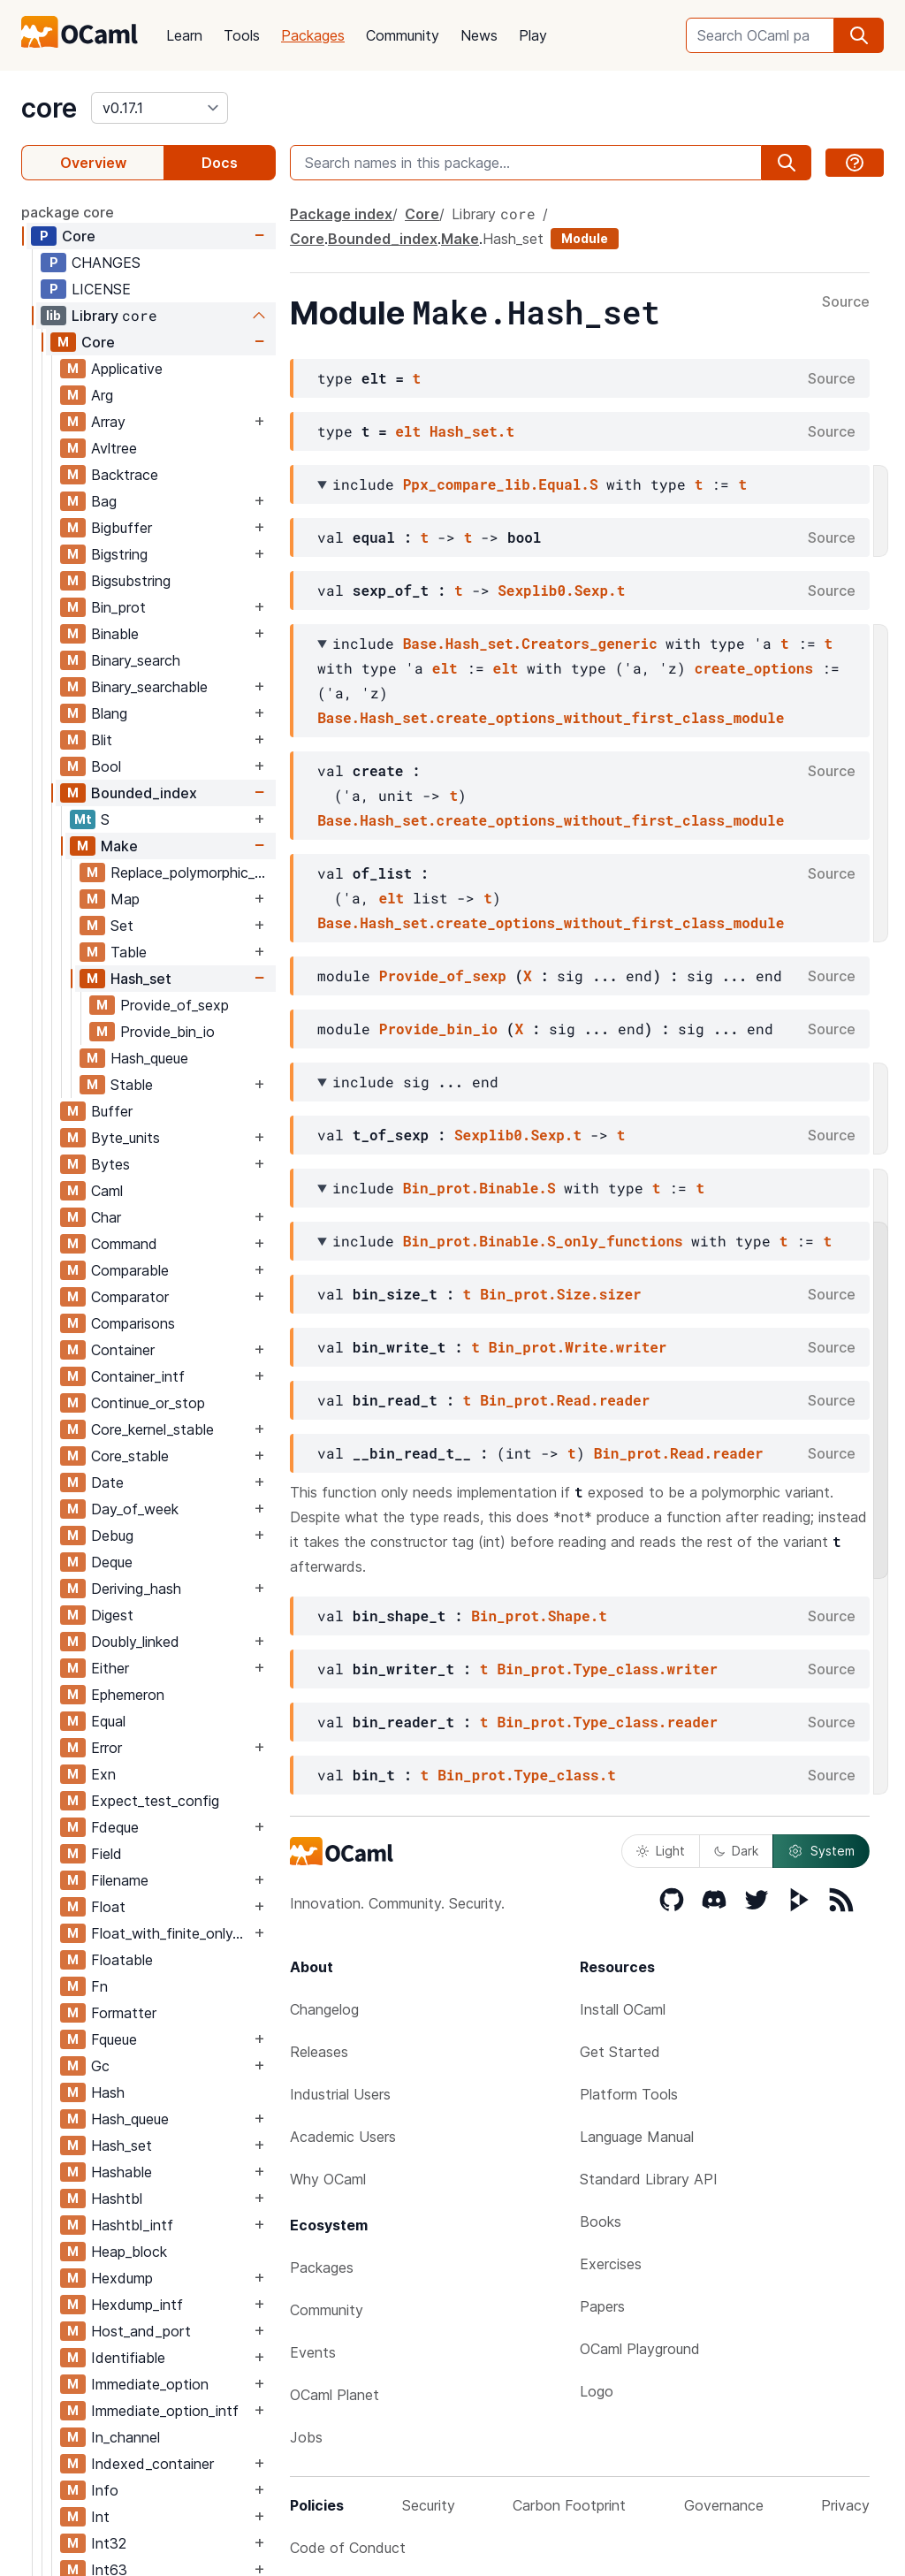 The width and height of the screenshot is (905, 2576). Describe the element at coordinates (334, 2395) in the screenshot. I see `OCaml Planet` at that location.